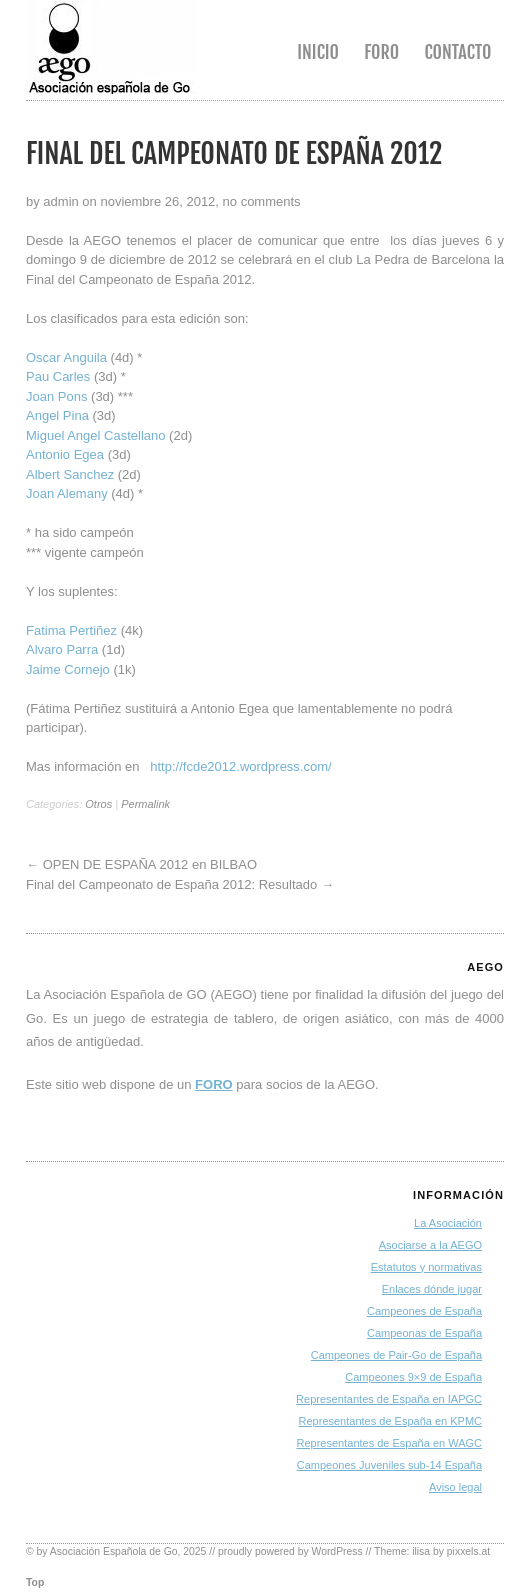 Image resolution: width=530 pixels, height=1596 pixels. What do you see at coordinates (70, 474) in the screenshot?
I see `Albert Sanchez` at bounding box center [70, 474].